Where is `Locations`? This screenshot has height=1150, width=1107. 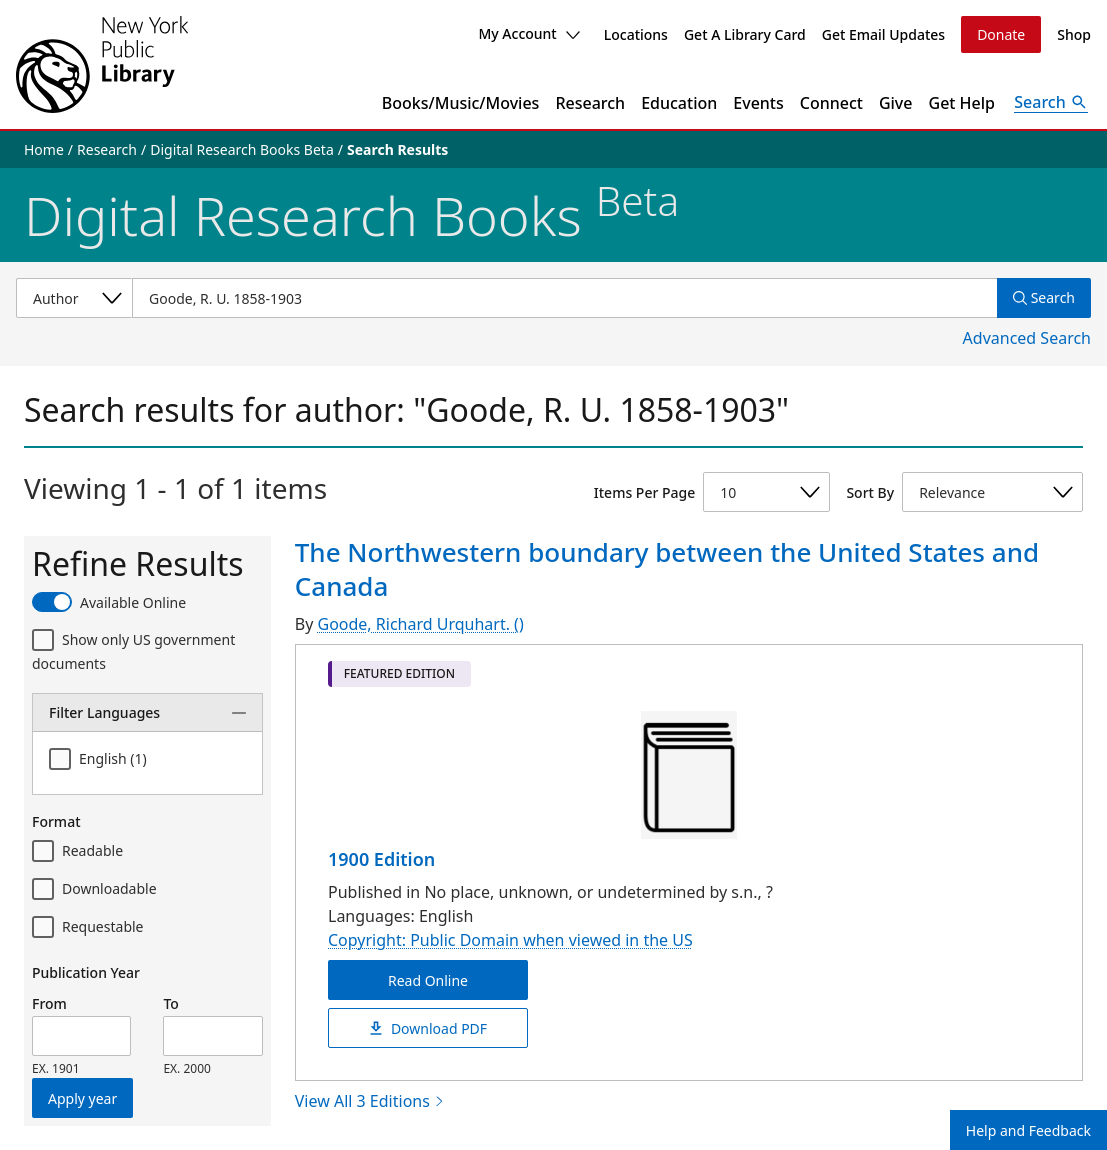 Locations is located at coordinates (636, 34).